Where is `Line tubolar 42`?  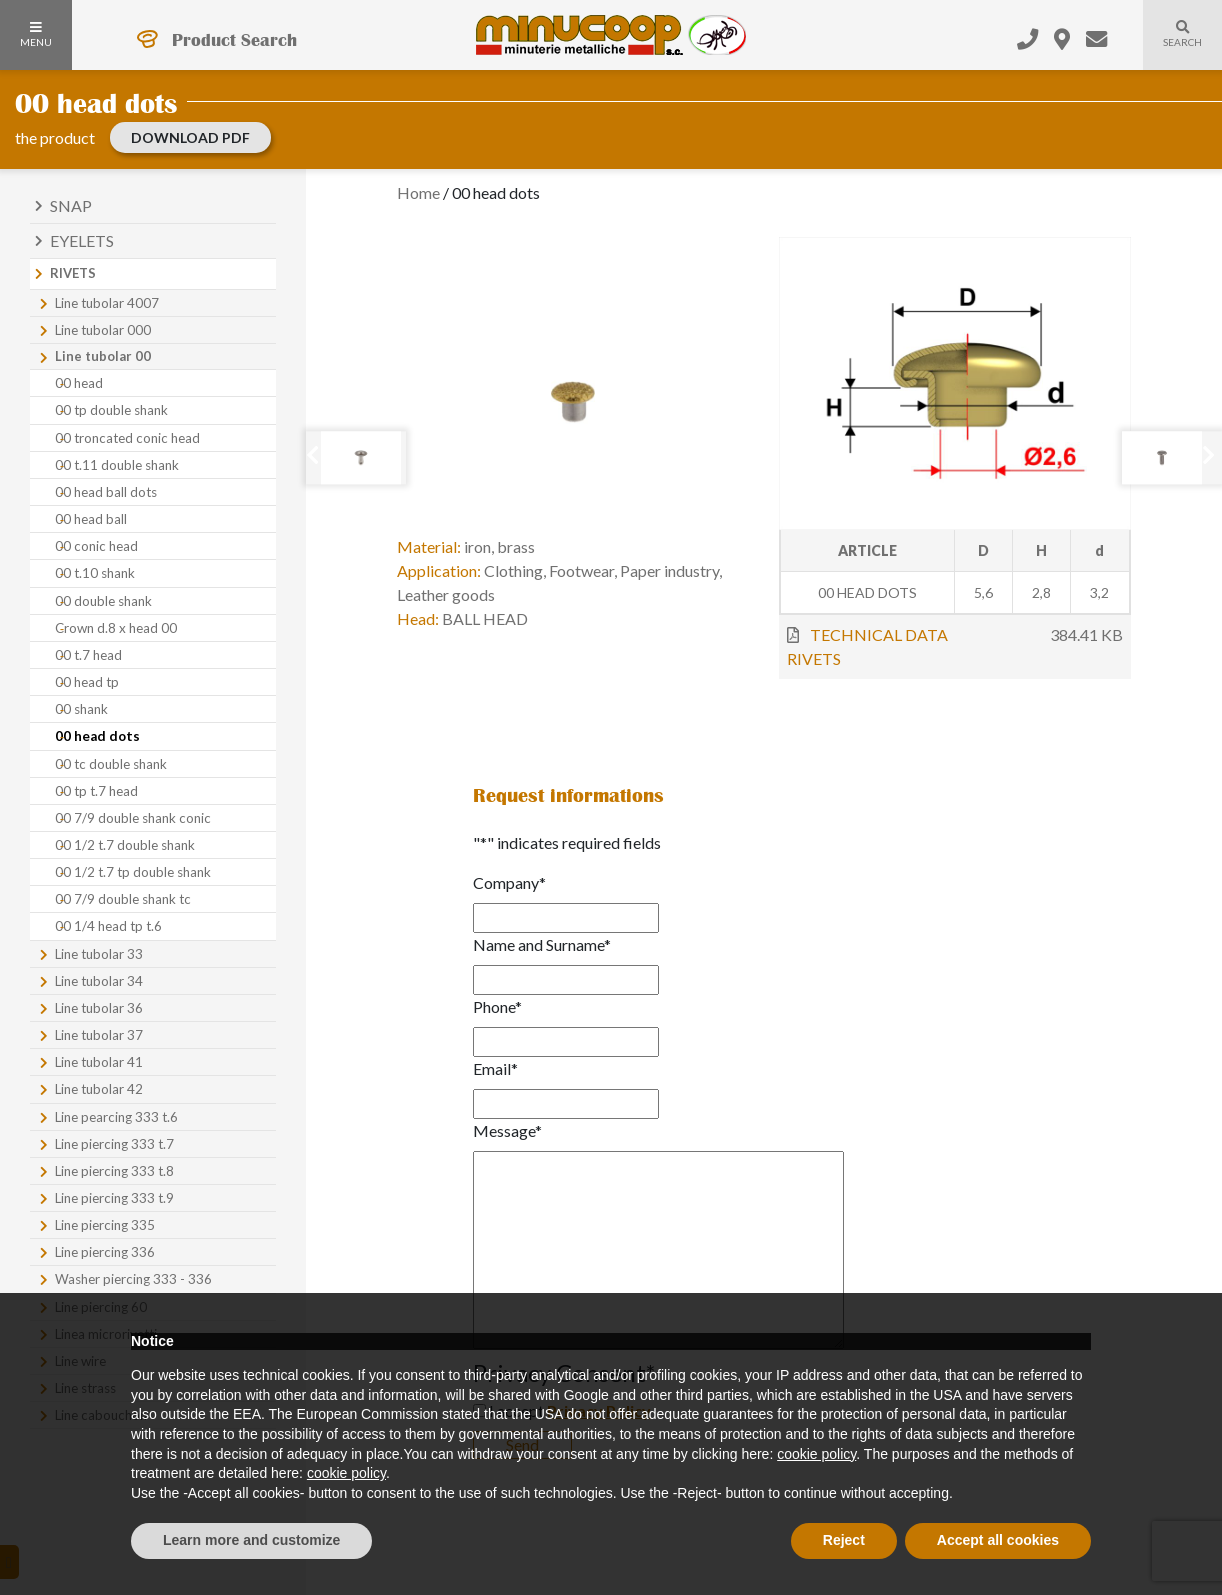
Line tubolar 42 is located at coordinates (99, 1089).